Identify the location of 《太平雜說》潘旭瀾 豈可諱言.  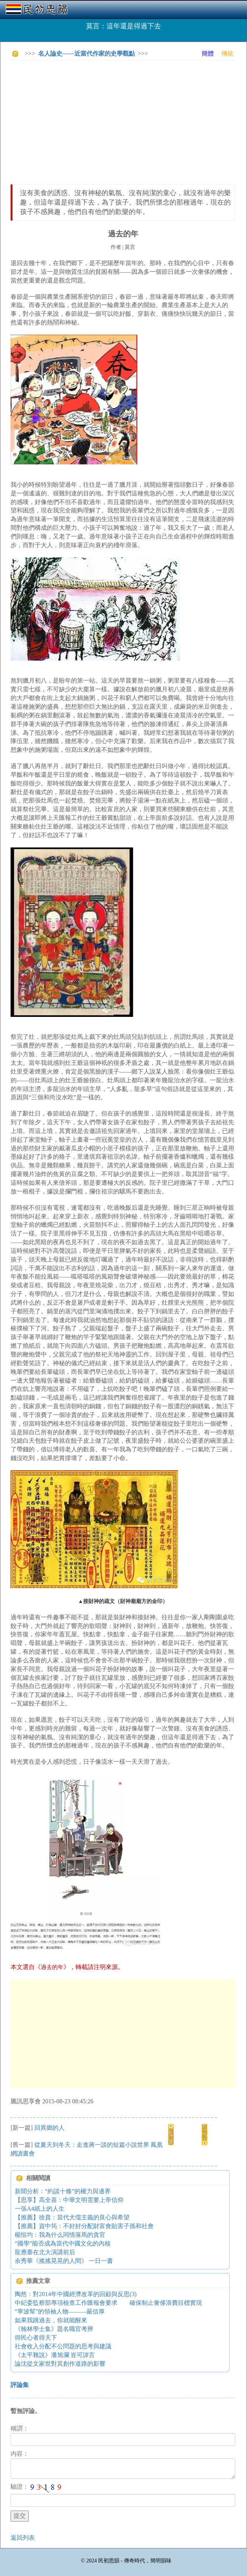
(55, 2355).